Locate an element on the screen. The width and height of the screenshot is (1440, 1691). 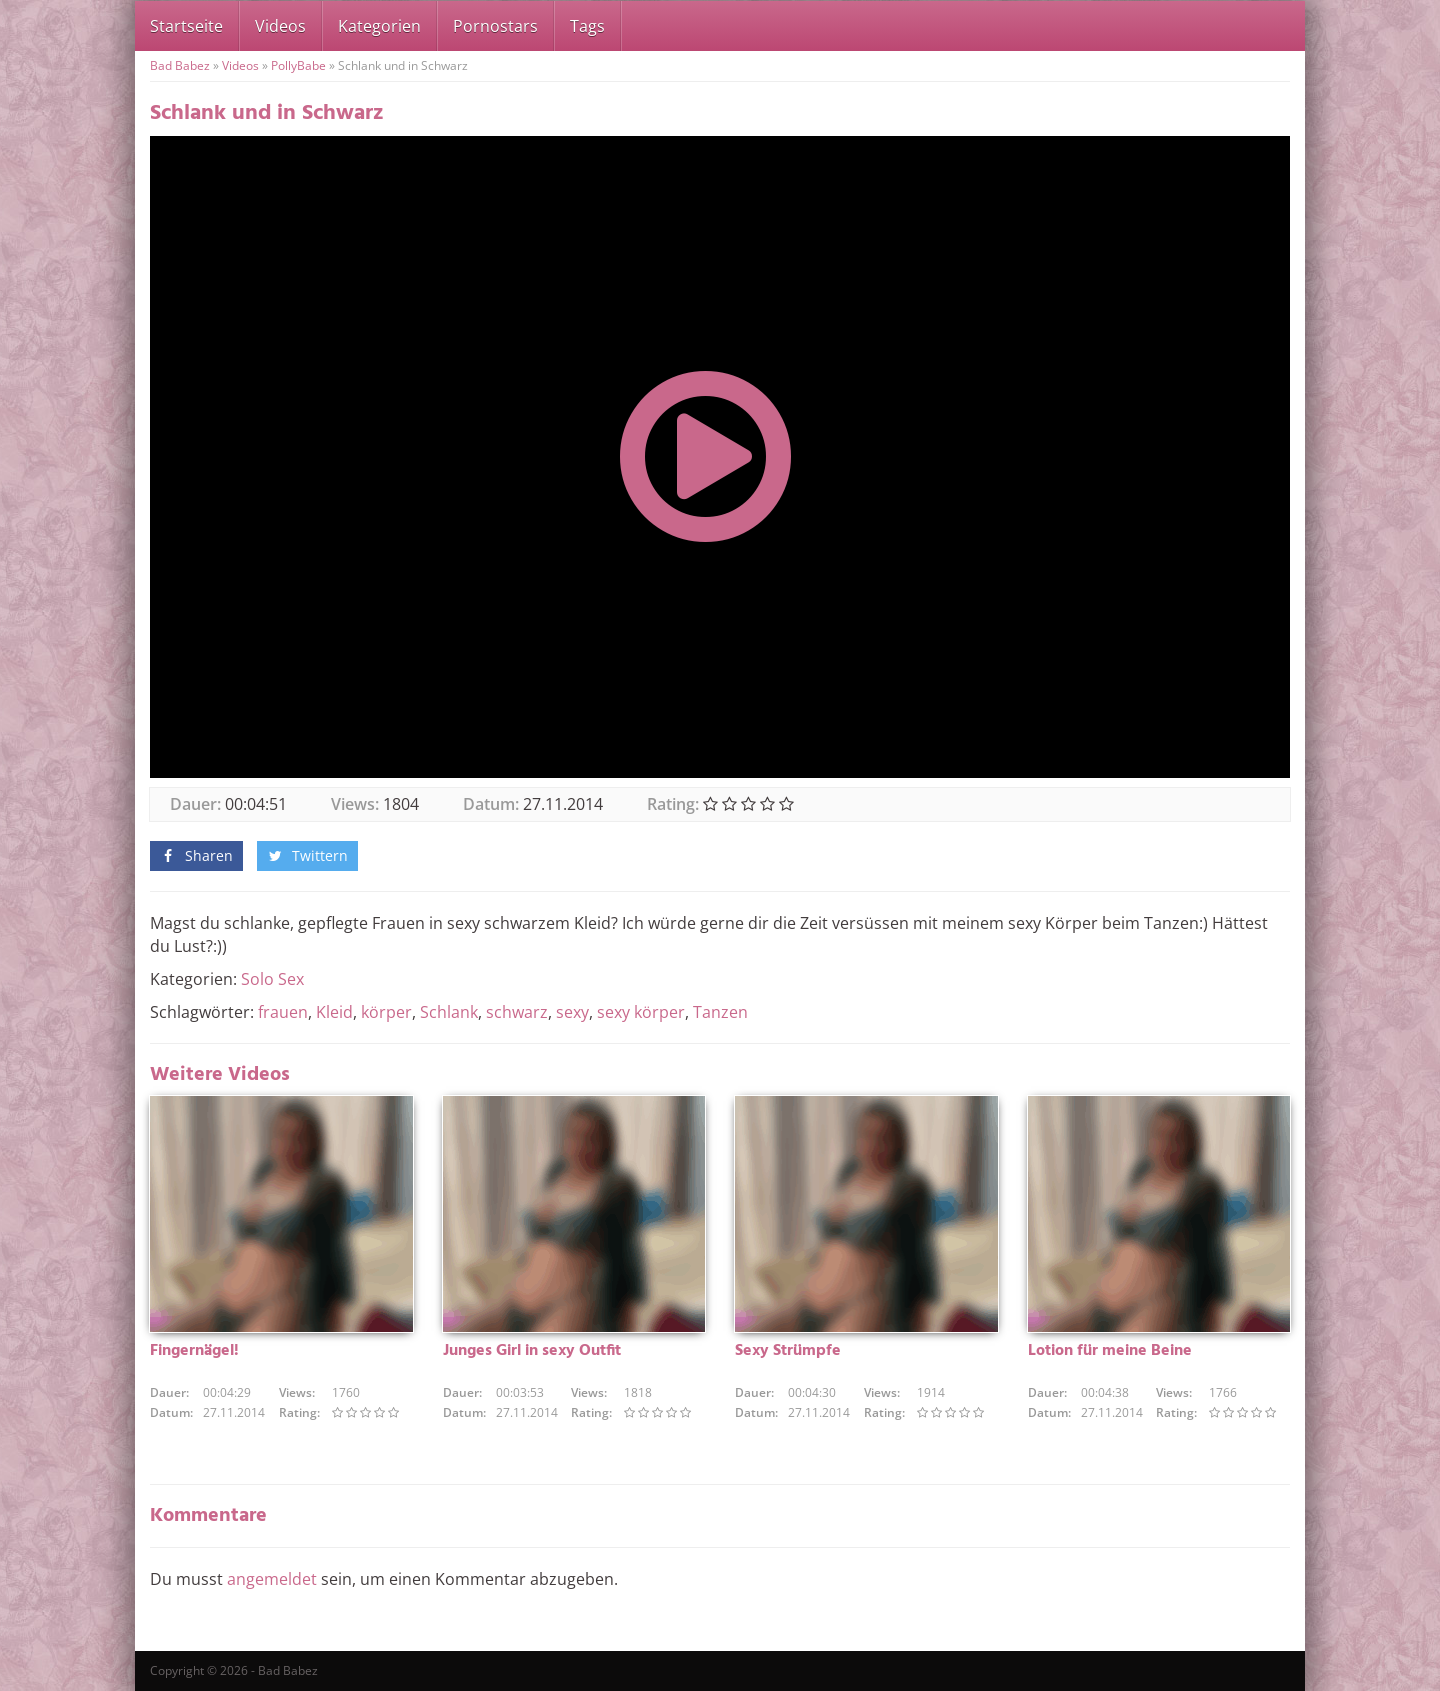
PollyBabe is located at coordinates (298, 65).